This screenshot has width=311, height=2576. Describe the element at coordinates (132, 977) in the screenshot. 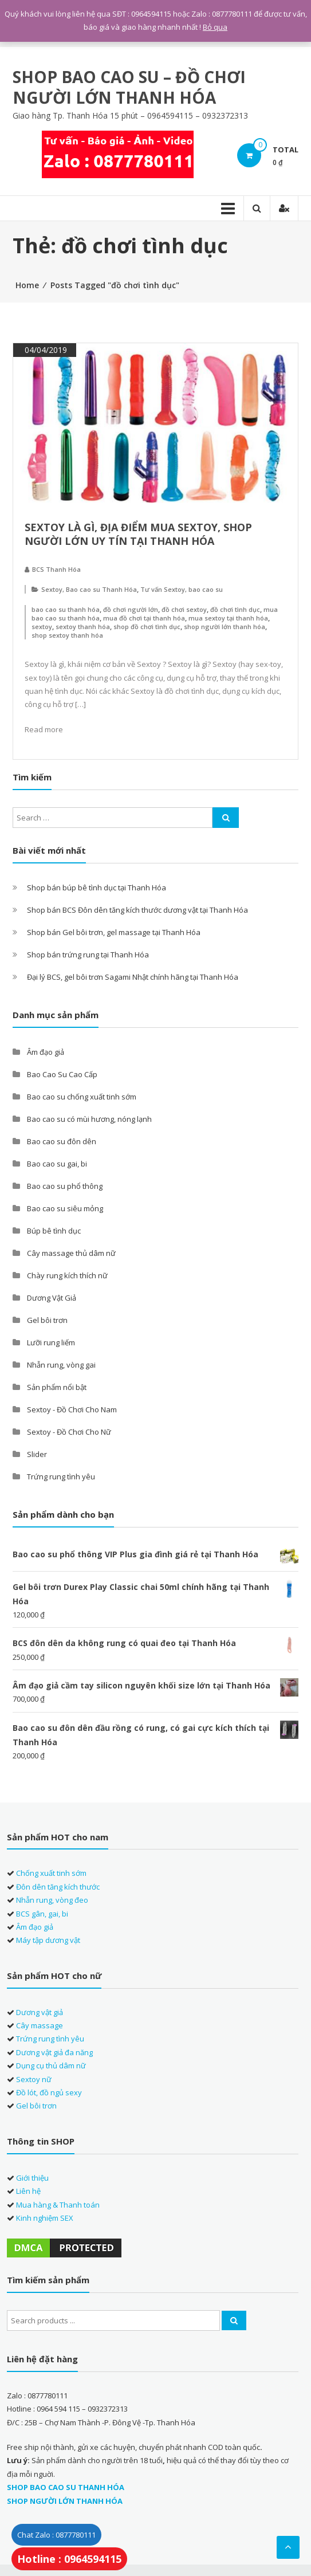

I see `Đại lý BCS, gel bôi trơn Sagami Nhật chính hãng tại Thanh Hóa` at that location.